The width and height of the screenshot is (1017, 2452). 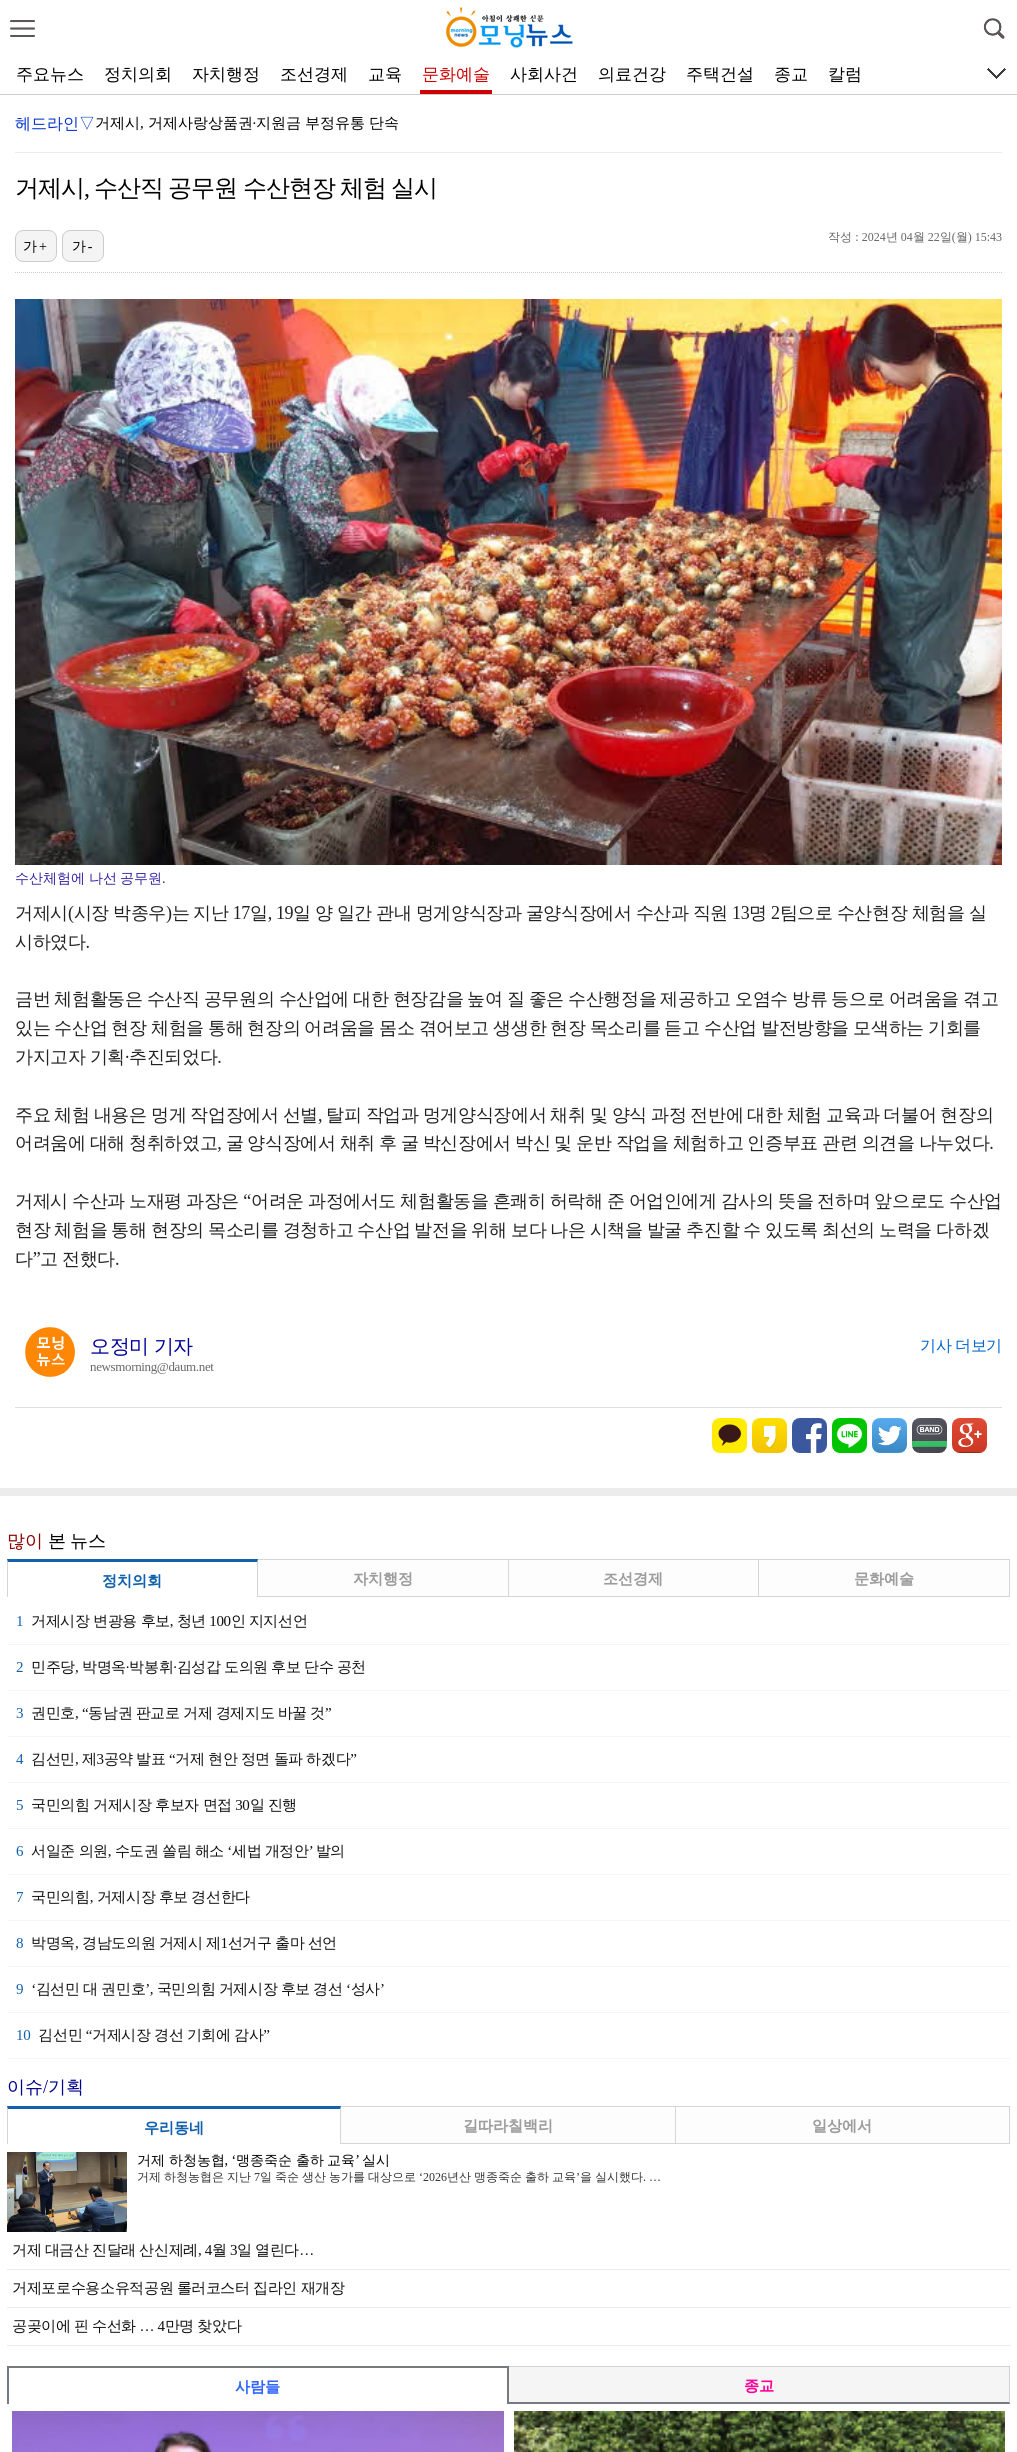 What do you see at coordinates (842, 2126) in the screenshot?
I see `일상에서` at bounding box center [842, 2126].